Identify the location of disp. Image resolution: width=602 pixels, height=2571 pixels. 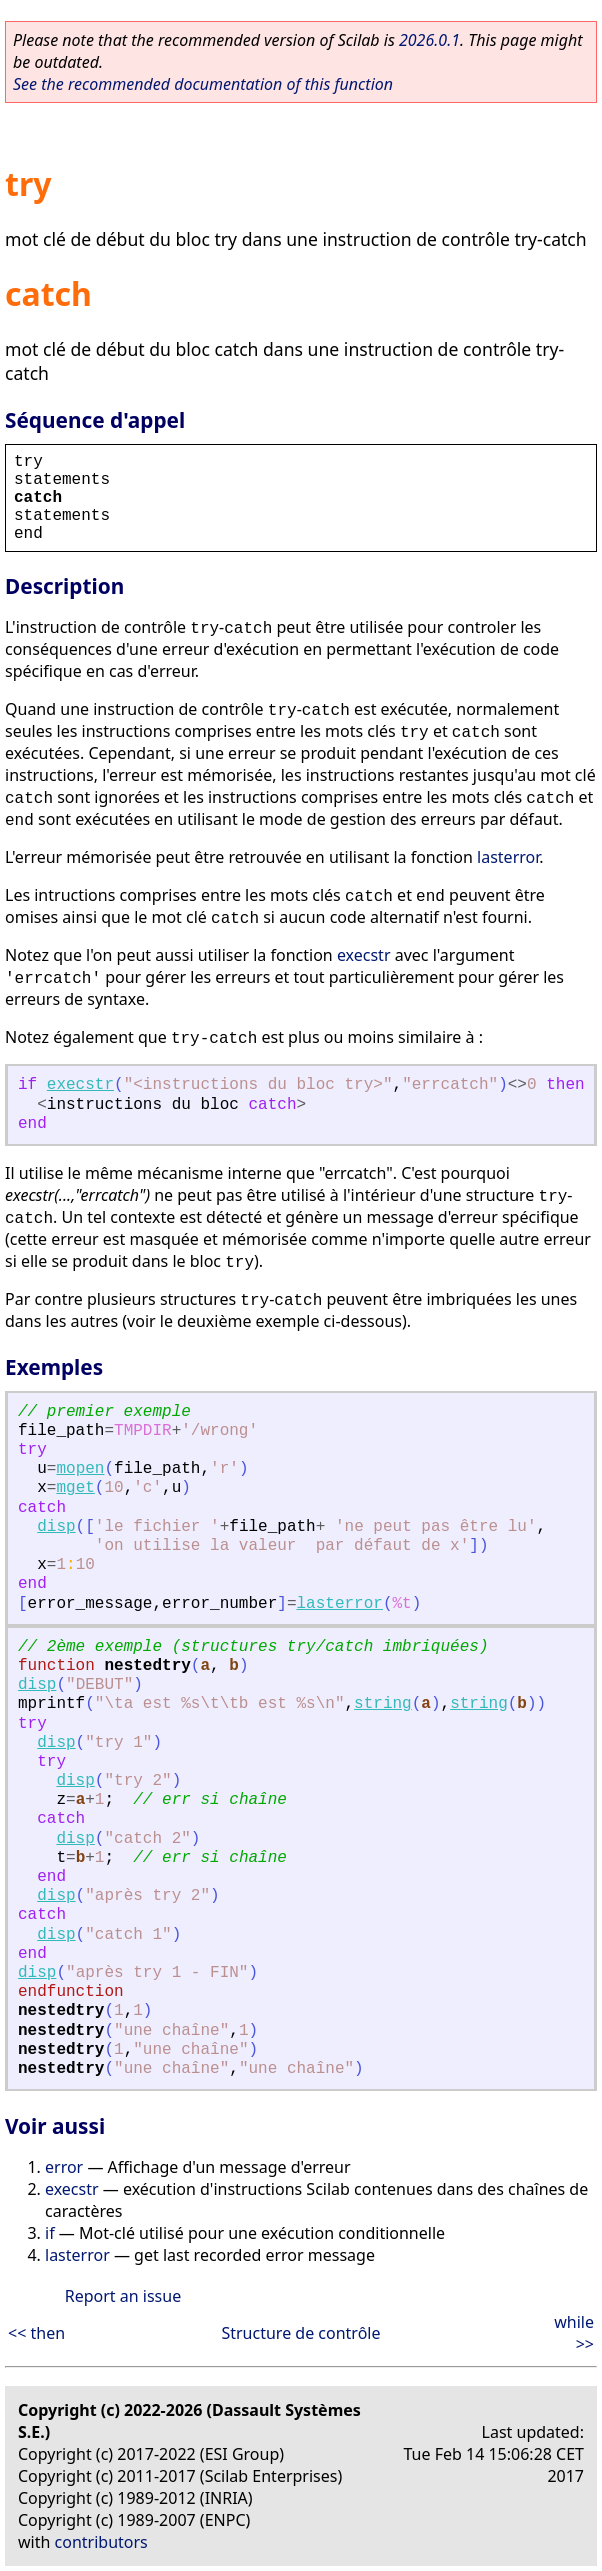
(56, 1527).